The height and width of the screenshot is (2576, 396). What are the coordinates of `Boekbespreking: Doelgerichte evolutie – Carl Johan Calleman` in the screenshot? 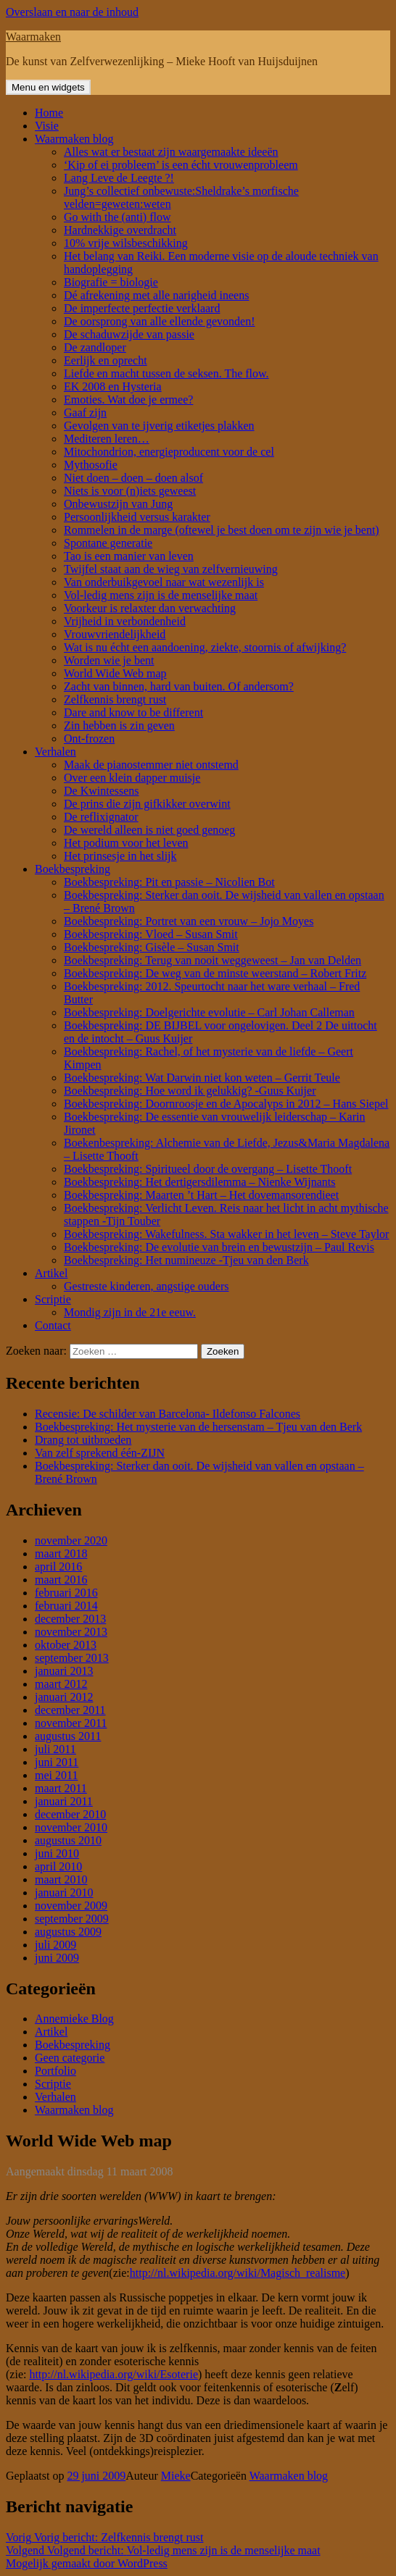 It's located at (209, 1012).